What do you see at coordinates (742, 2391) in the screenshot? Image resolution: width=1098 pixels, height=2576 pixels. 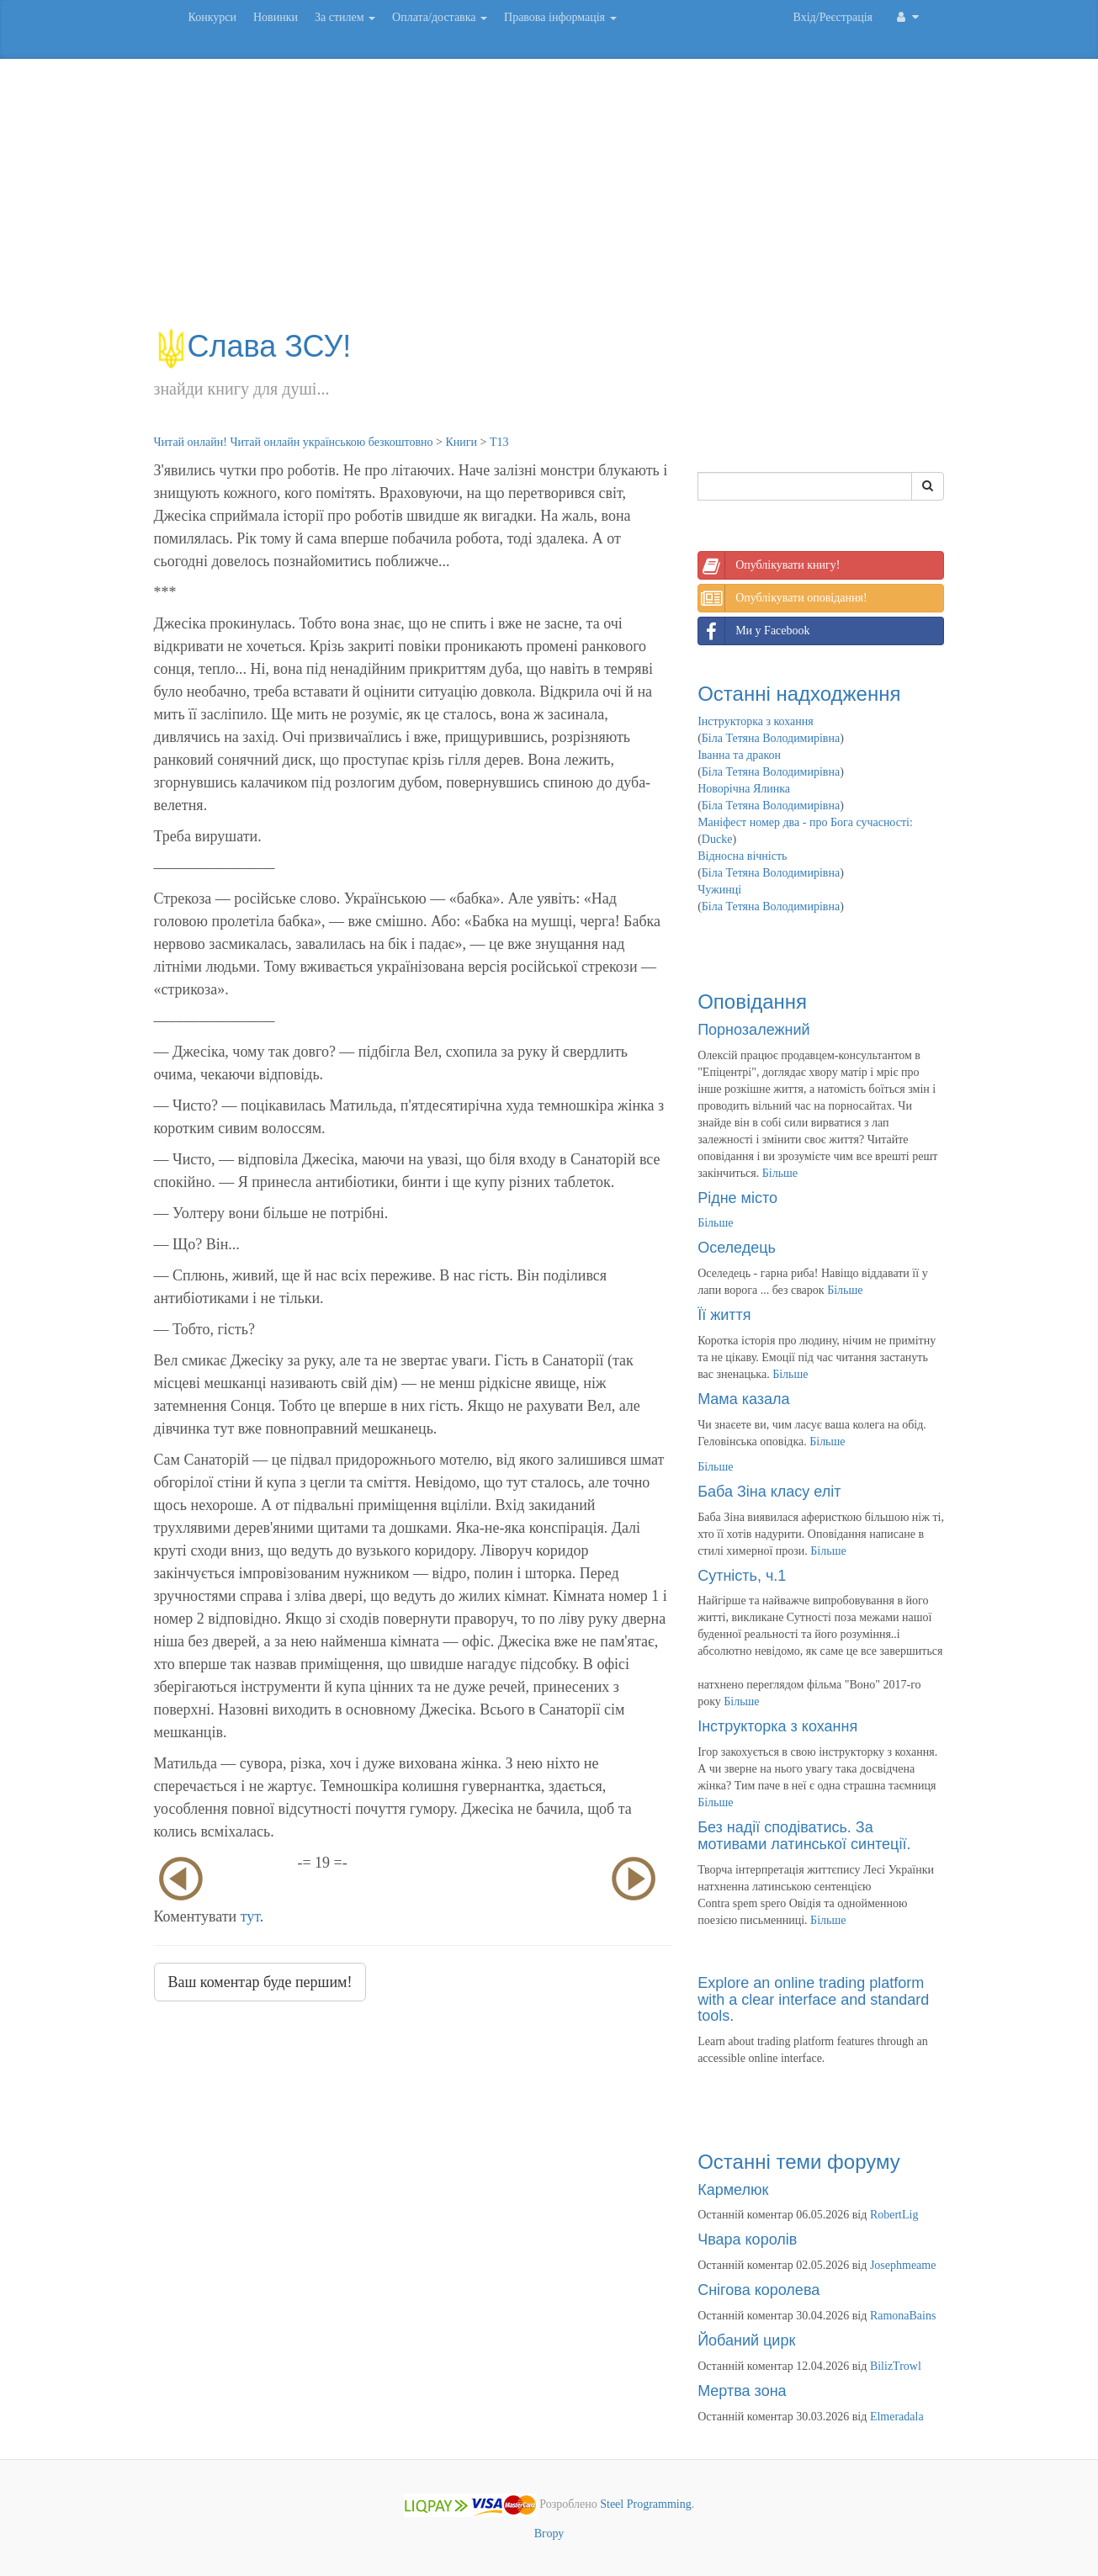 I see `Мертва зона` at bounding box center [742, 2391].